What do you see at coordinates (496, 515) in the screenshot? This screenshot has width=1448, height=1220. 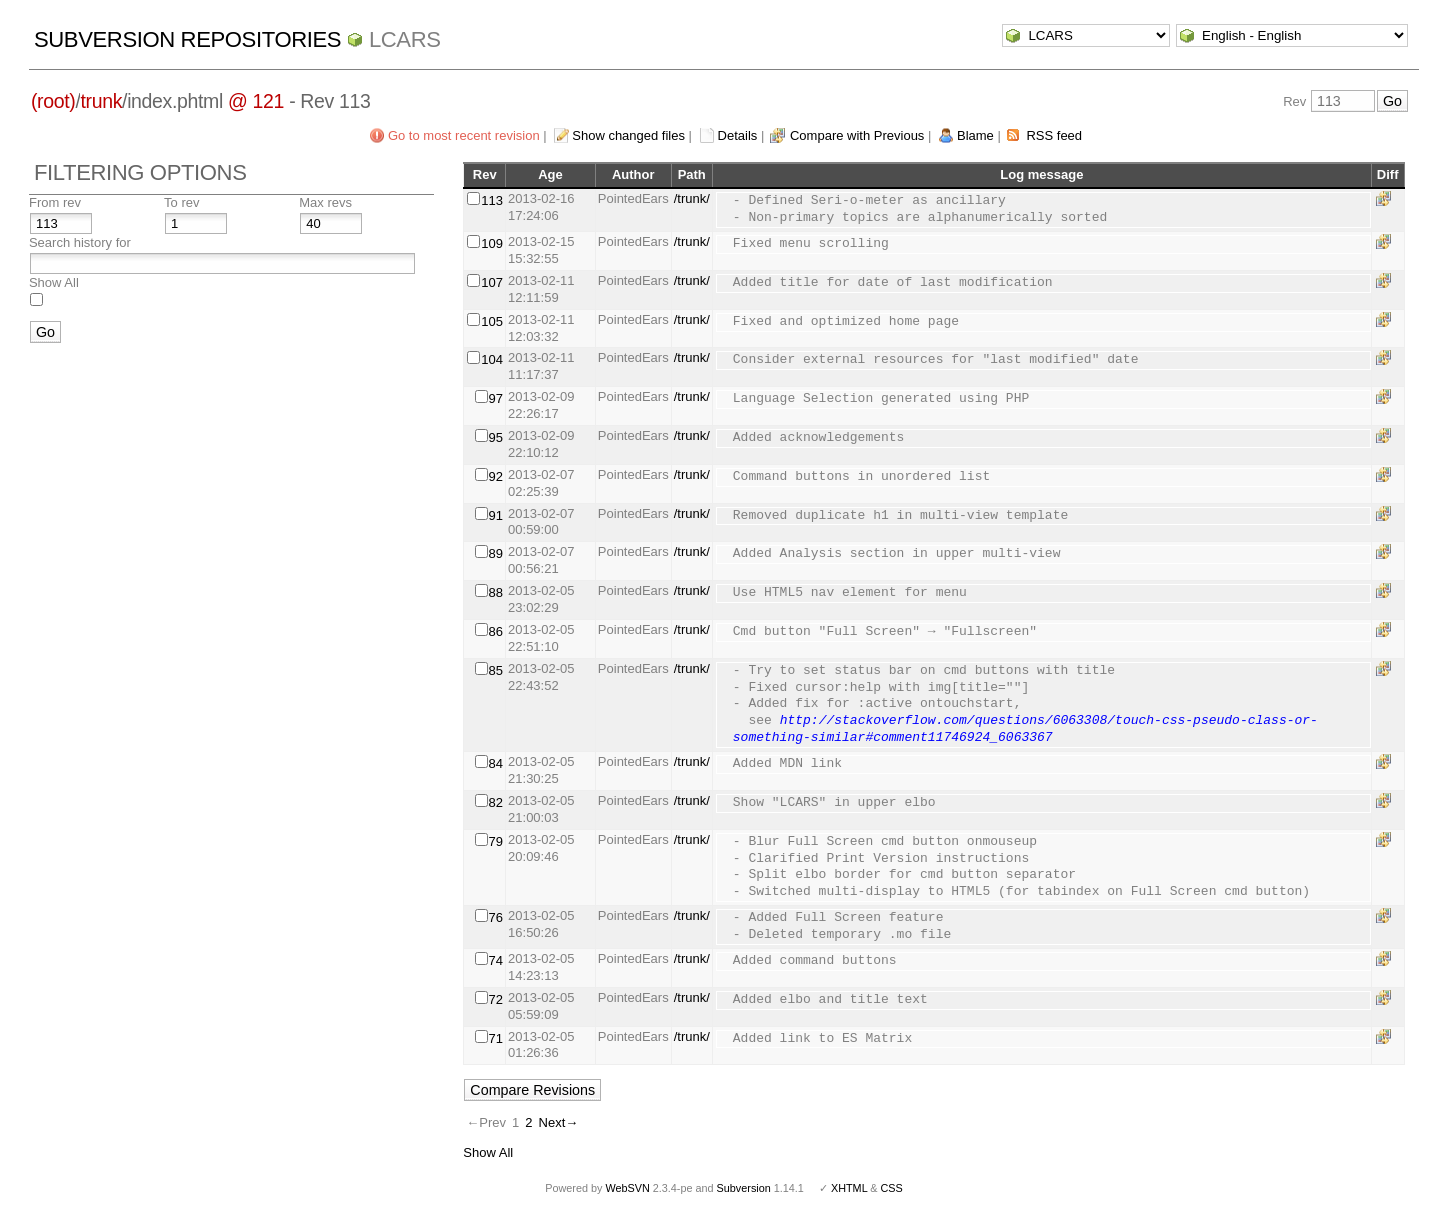 I see `91` at bounding box center [496, 515].